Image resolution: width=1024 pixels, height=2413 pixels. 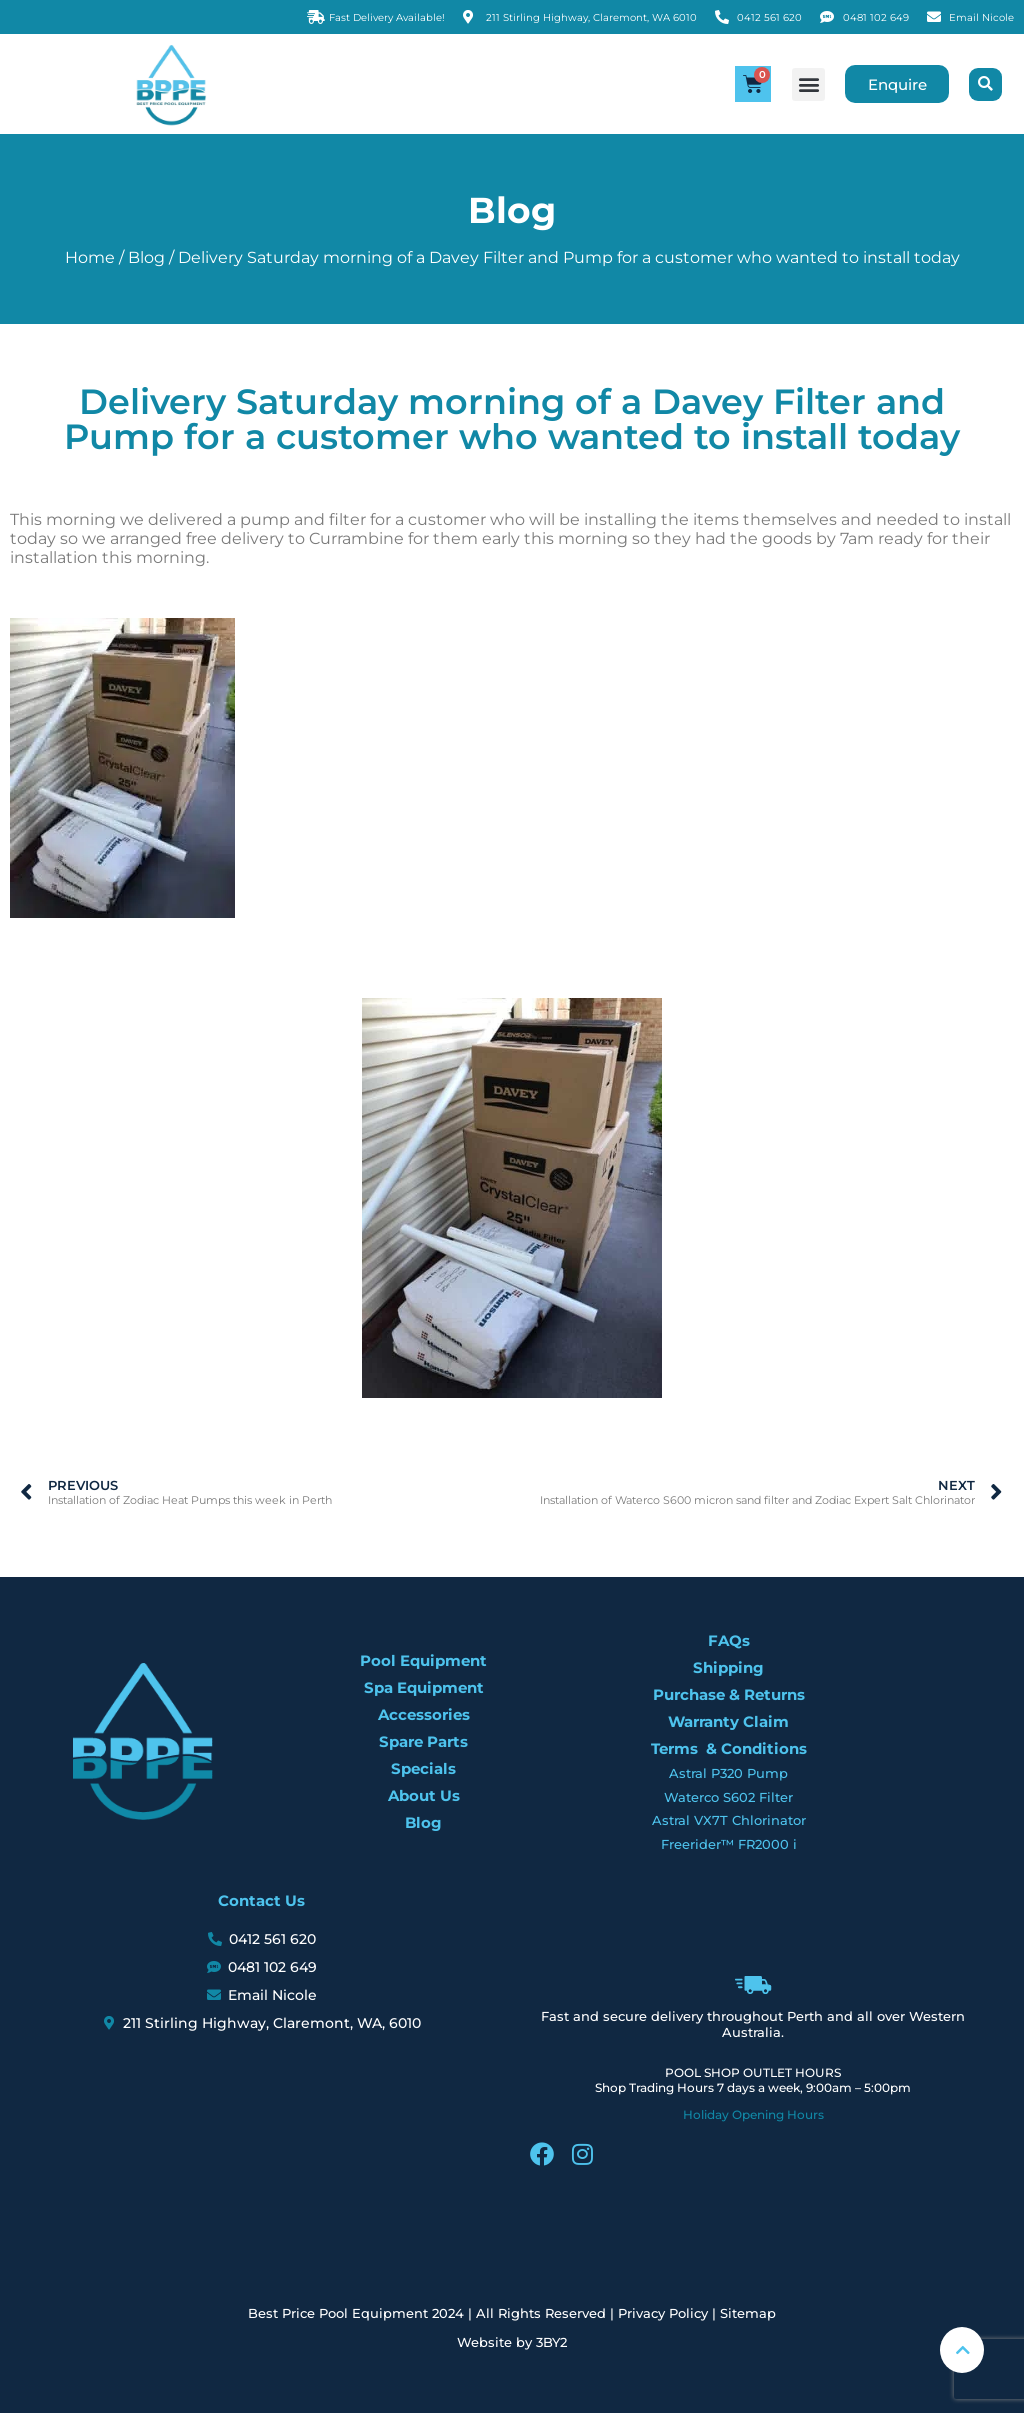 I want to click on Astral P320 Pump, so click(x=728, y=1773).